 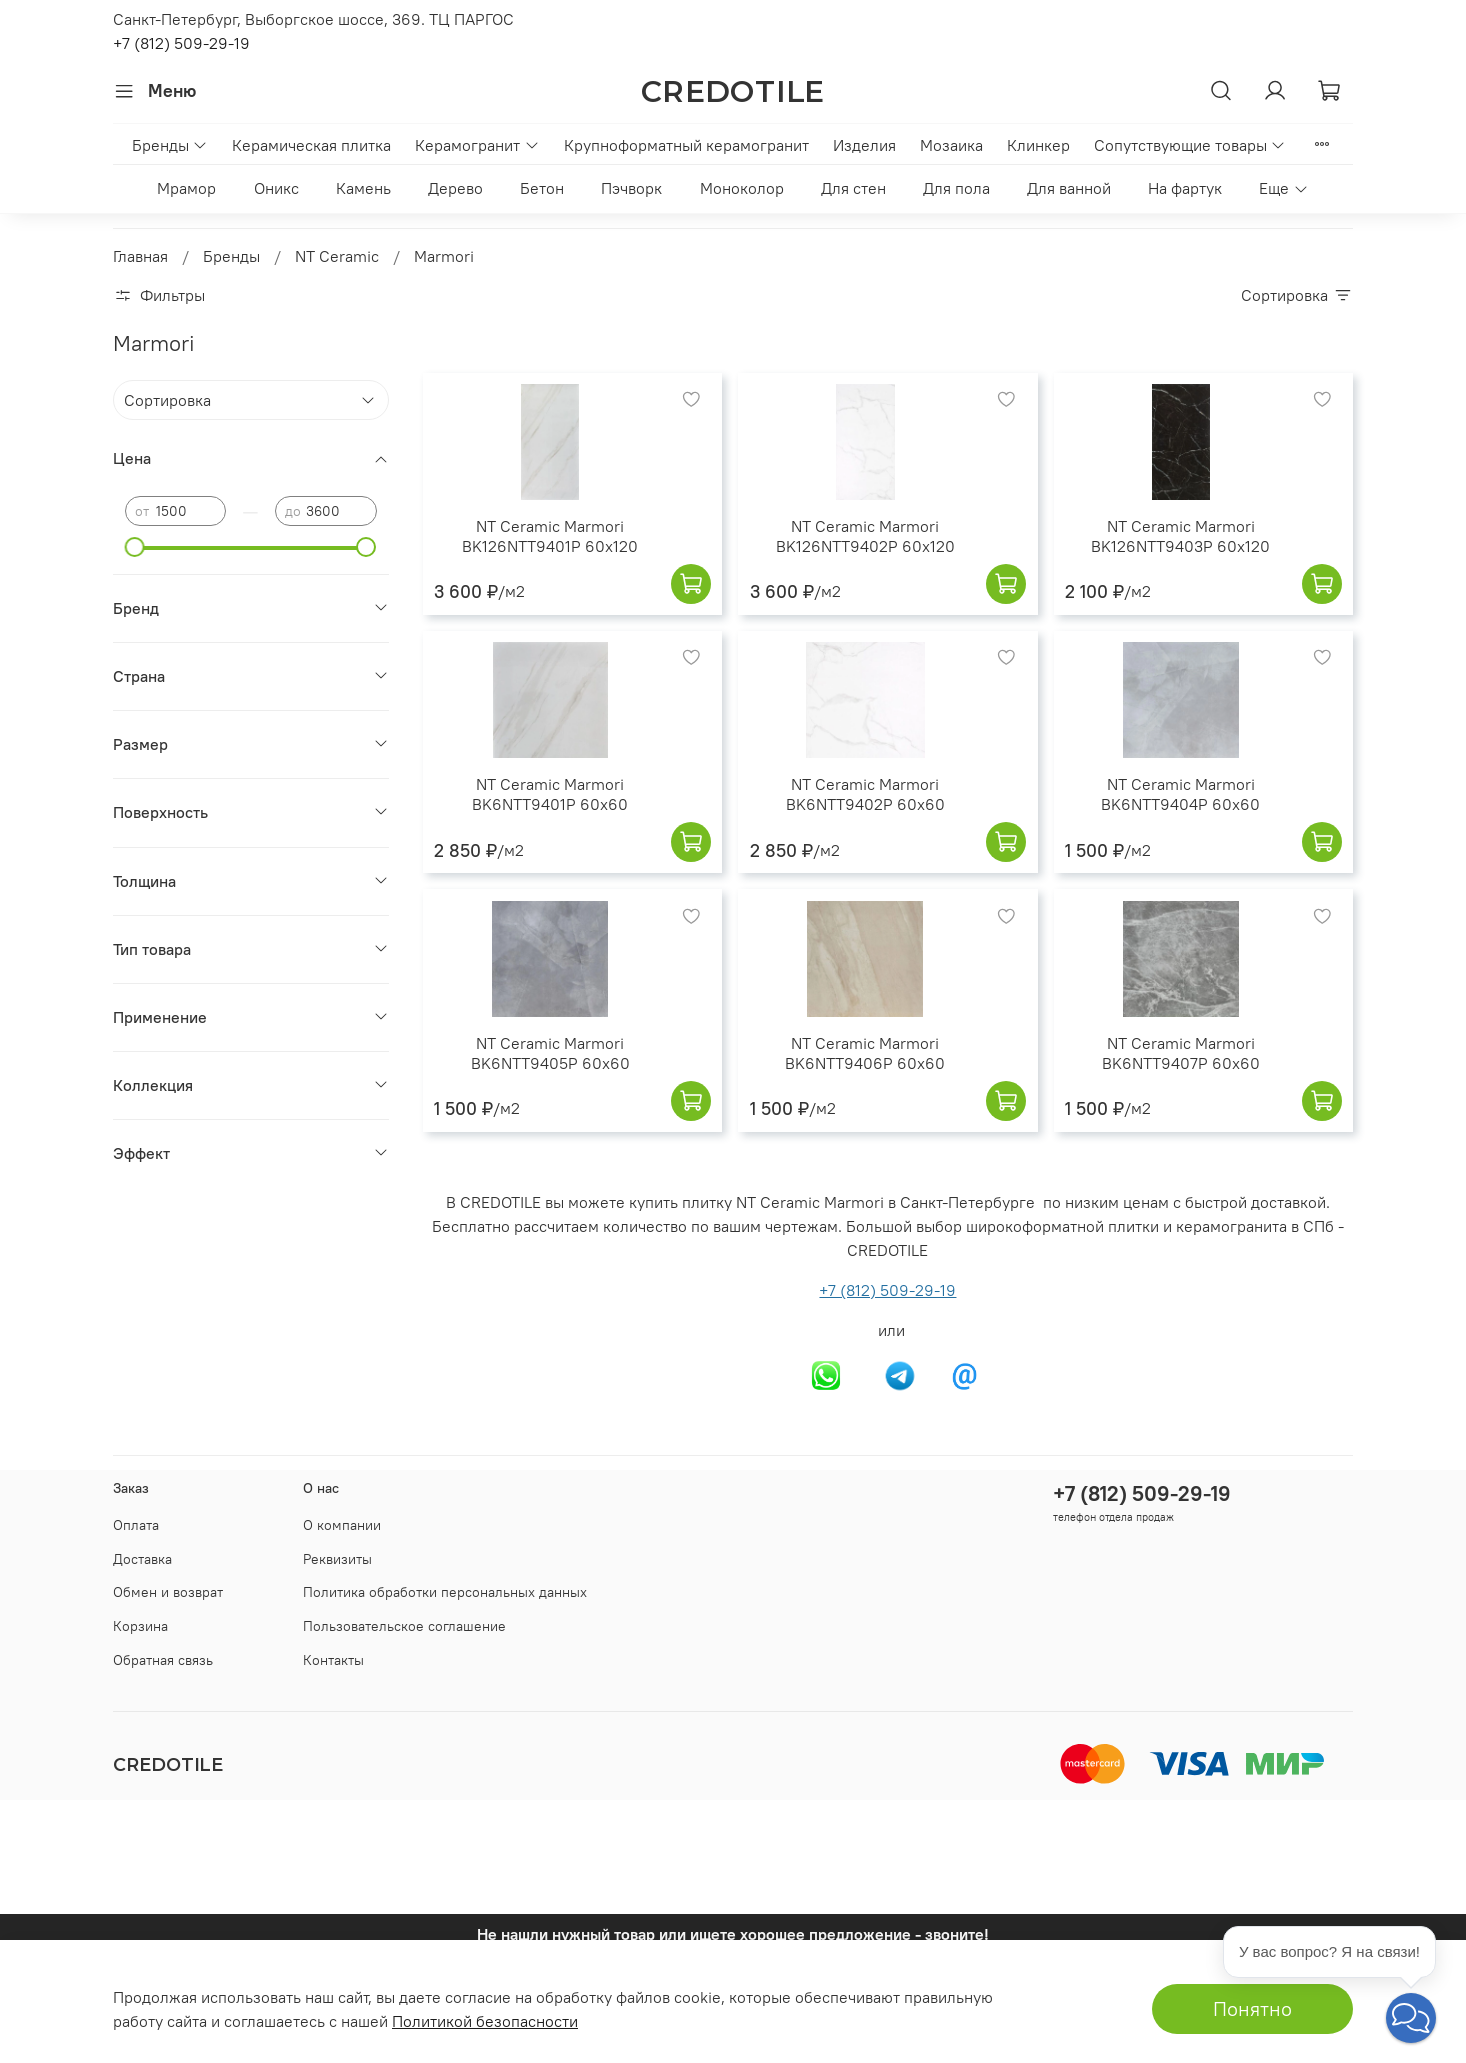 I want to click on Клинкер, so click(x=1038, y=145).